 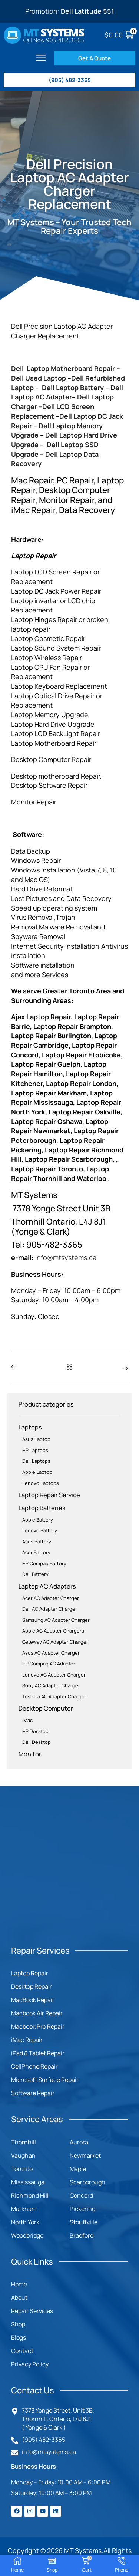 I want to click on Newmarket, so click(x=85, y=2155).